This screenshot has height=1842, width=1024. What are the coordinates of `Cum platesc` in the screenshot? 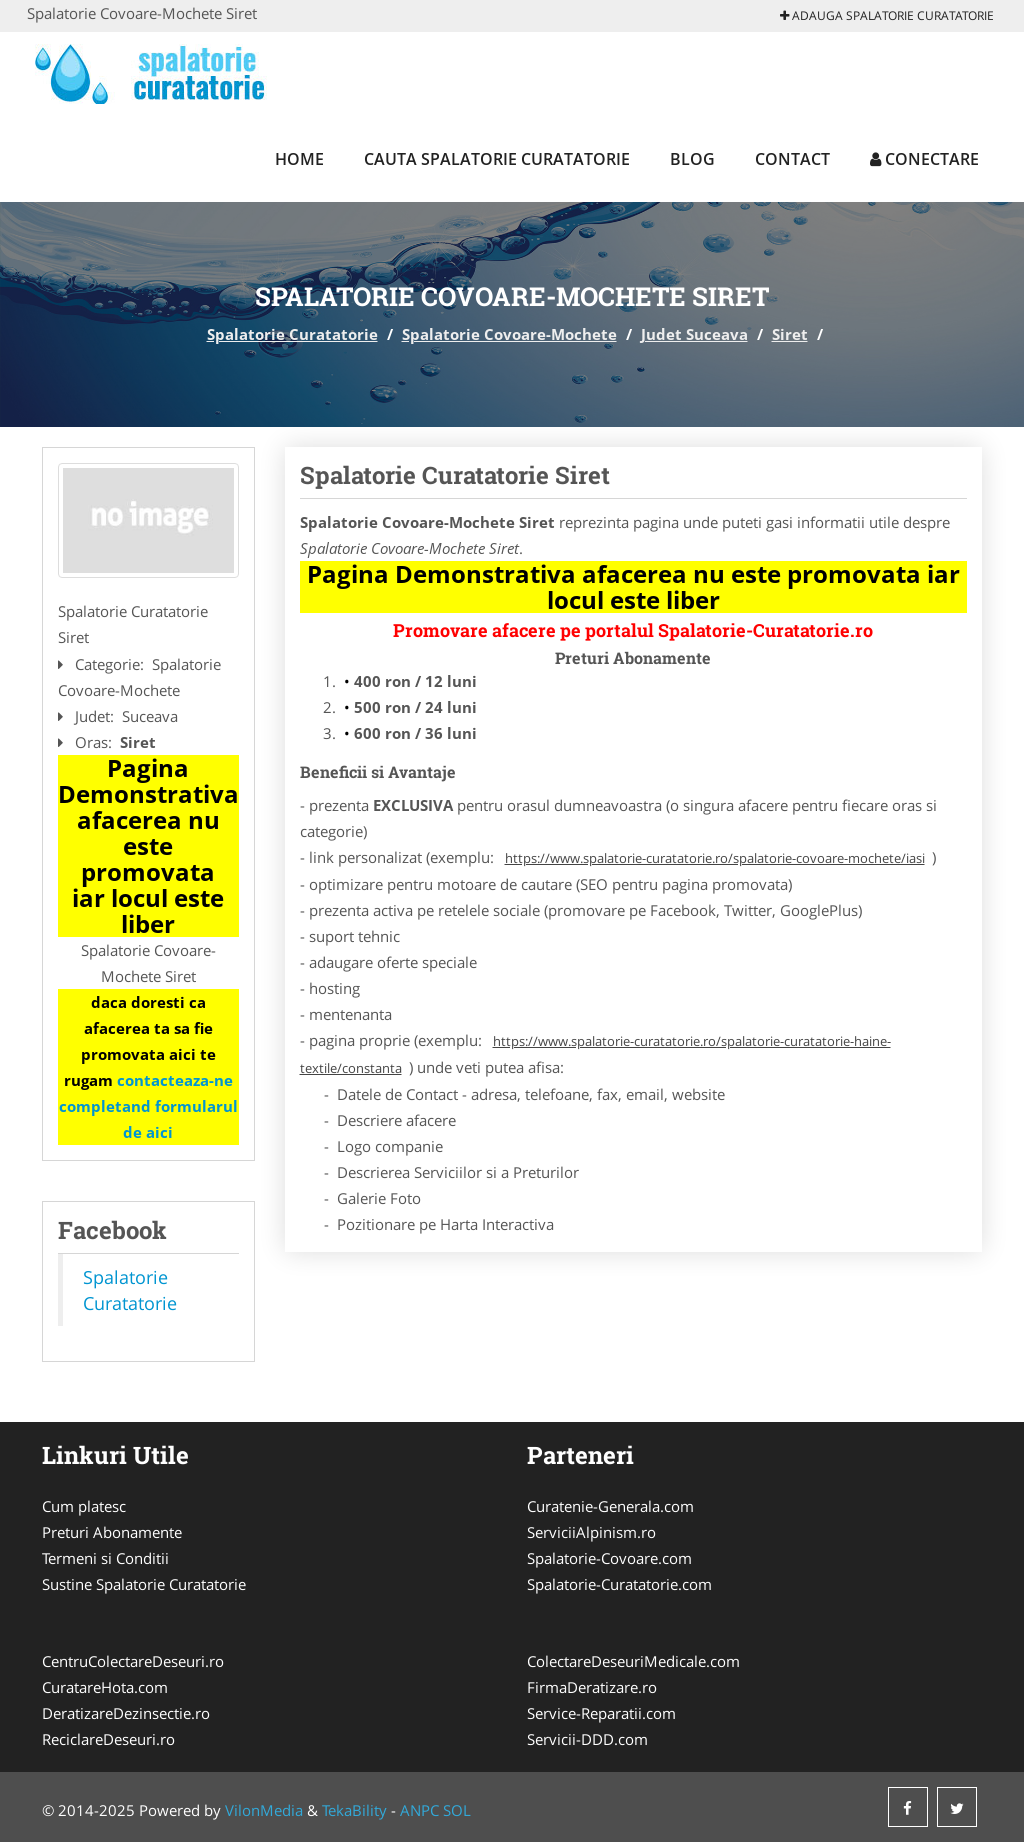 It's located at (84, 1506).